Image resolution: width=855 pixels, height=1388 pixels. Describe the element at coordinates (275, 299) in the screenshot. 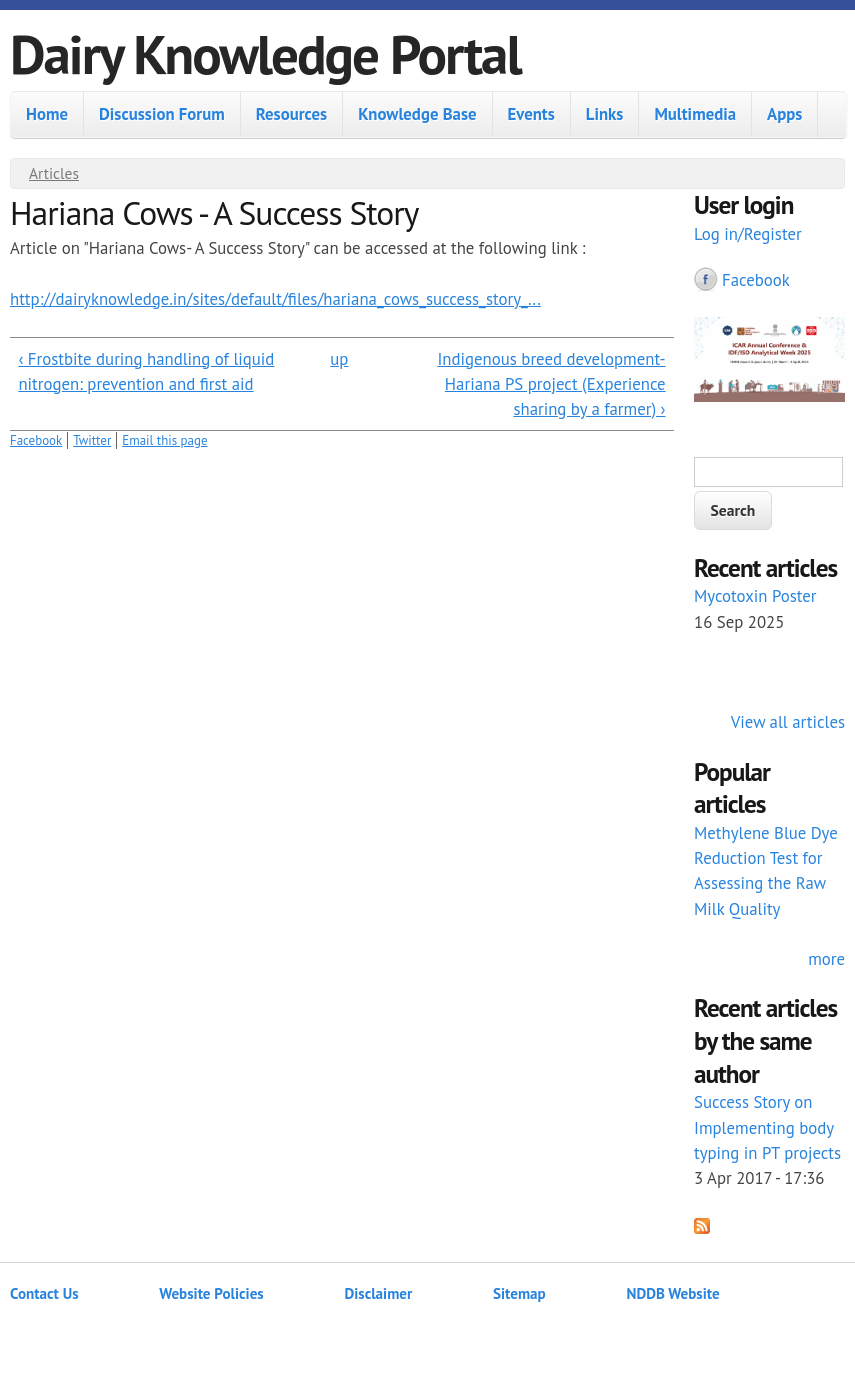

I see `http://dairyknowledge.in/sites/default/files/hariana_cows_success_story_...` at that location.